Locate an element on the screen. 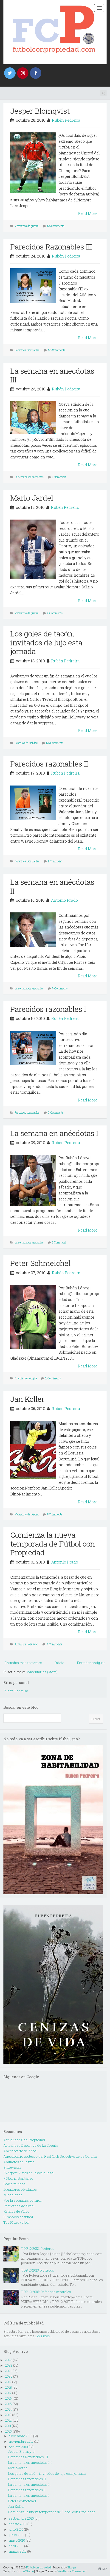 Image resolution: width=110 pixels, height=2576 pixels. Comienza la nueva temporada de Fútbol con Propiedad is located at coordinates (52, 1543).